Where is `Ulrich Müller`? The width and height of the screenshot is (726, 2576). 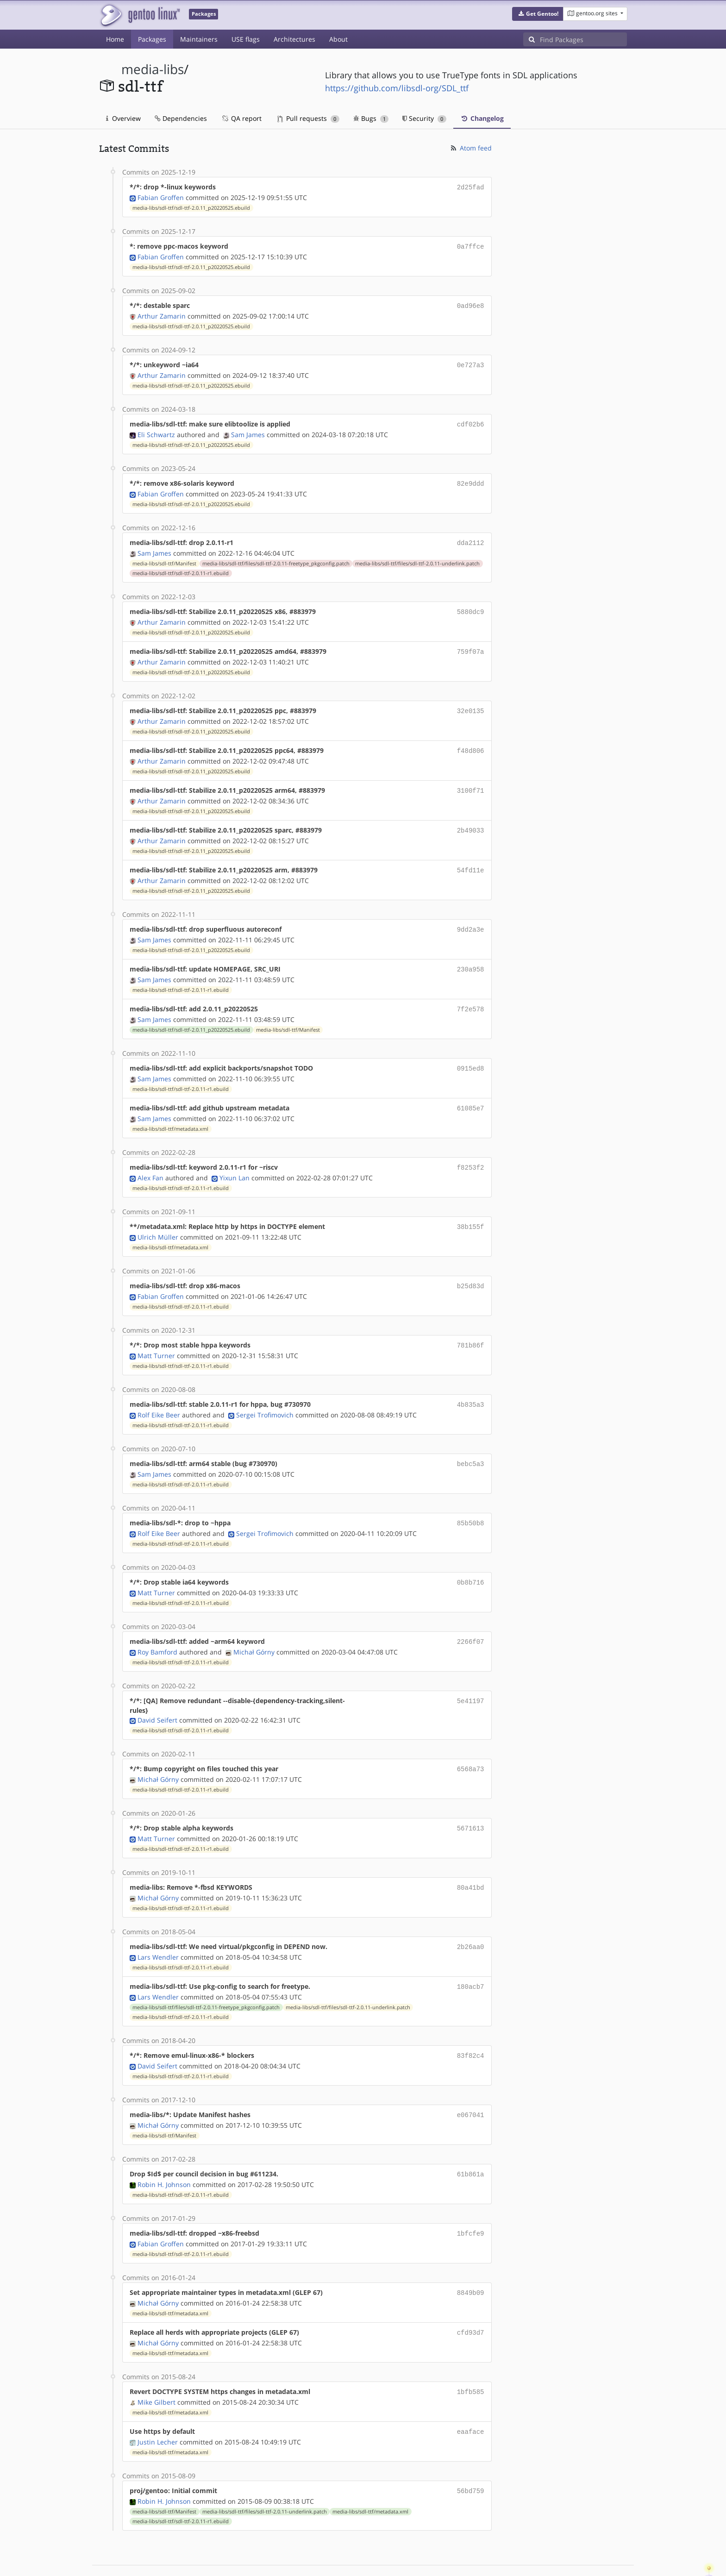
Ulrich Müller is located at coordinates (158, 1217).